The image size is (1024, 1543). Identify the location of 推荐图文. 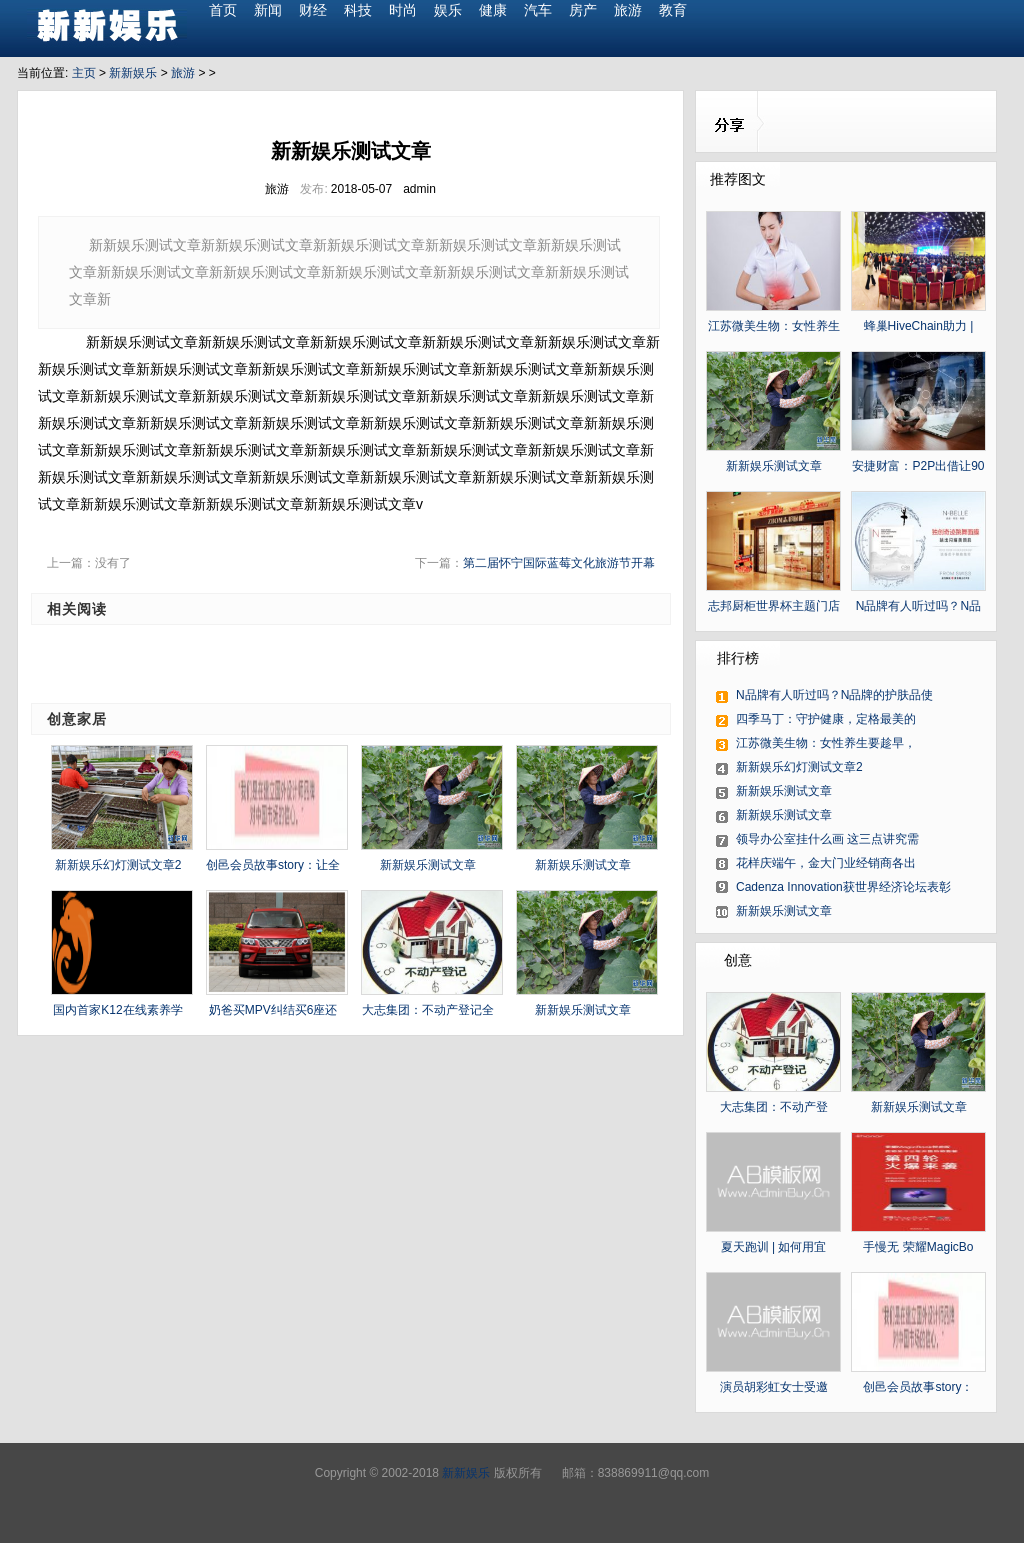
(738, 179).